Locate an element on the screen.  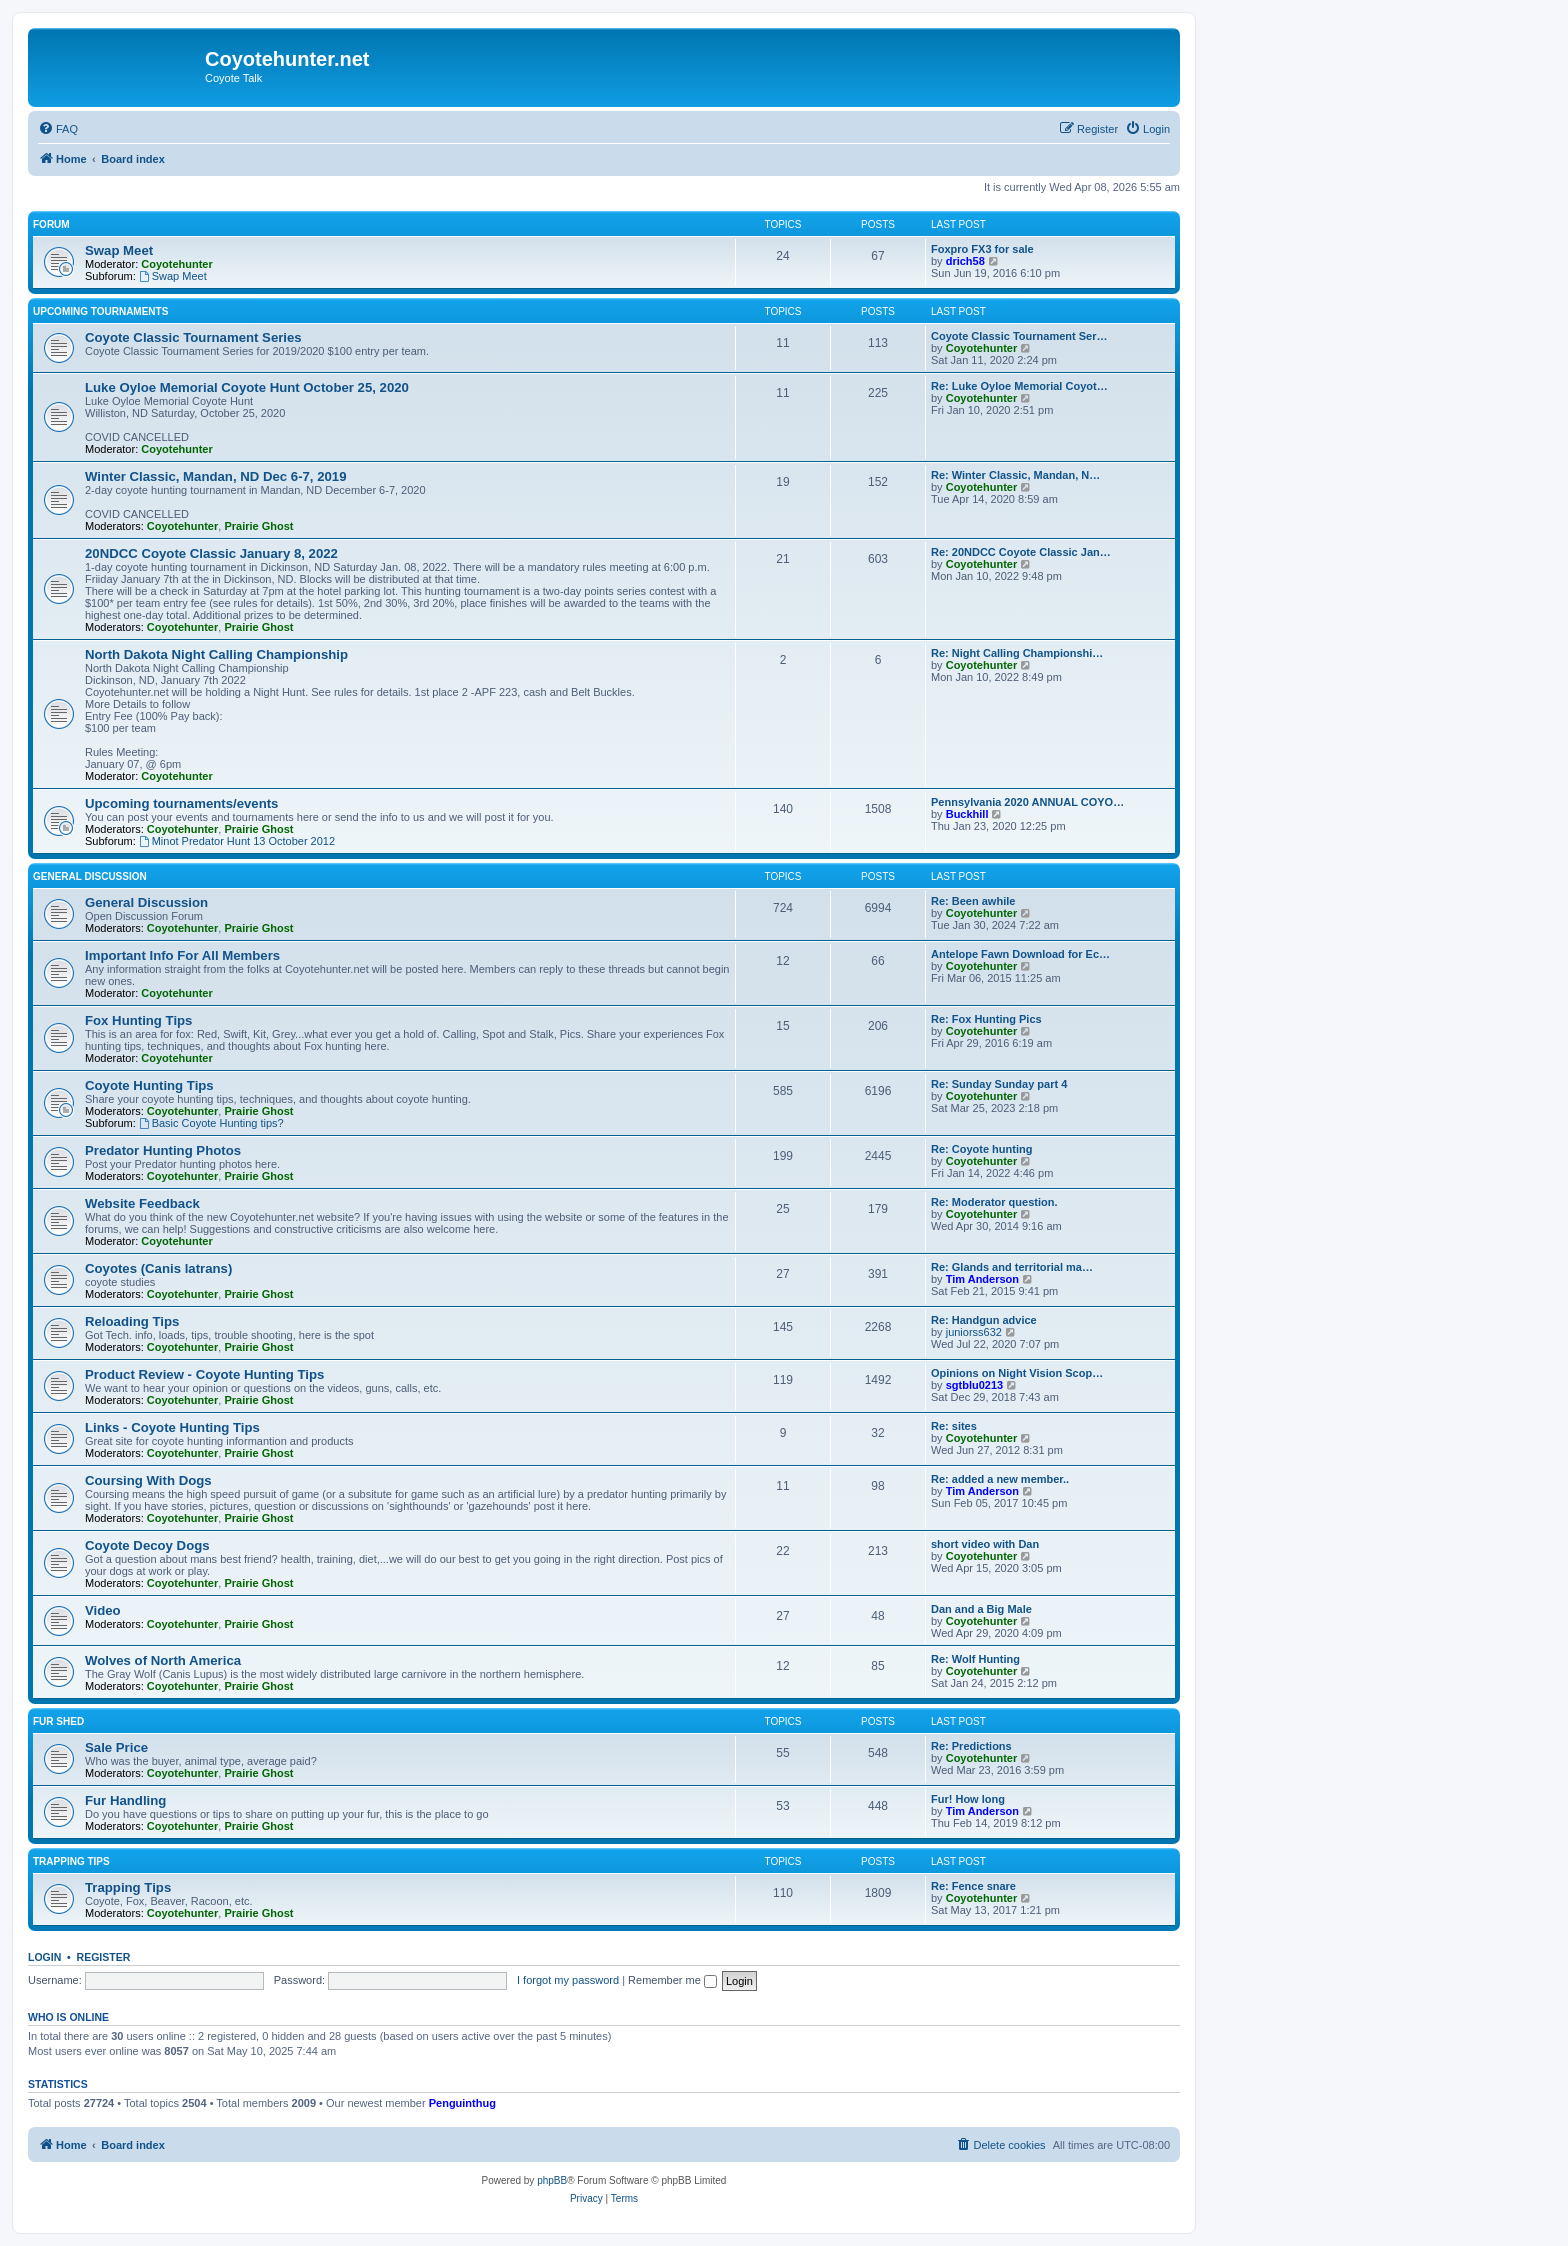
Coyote Classic Tournament Ser… is located at coordinates (1019, 336).